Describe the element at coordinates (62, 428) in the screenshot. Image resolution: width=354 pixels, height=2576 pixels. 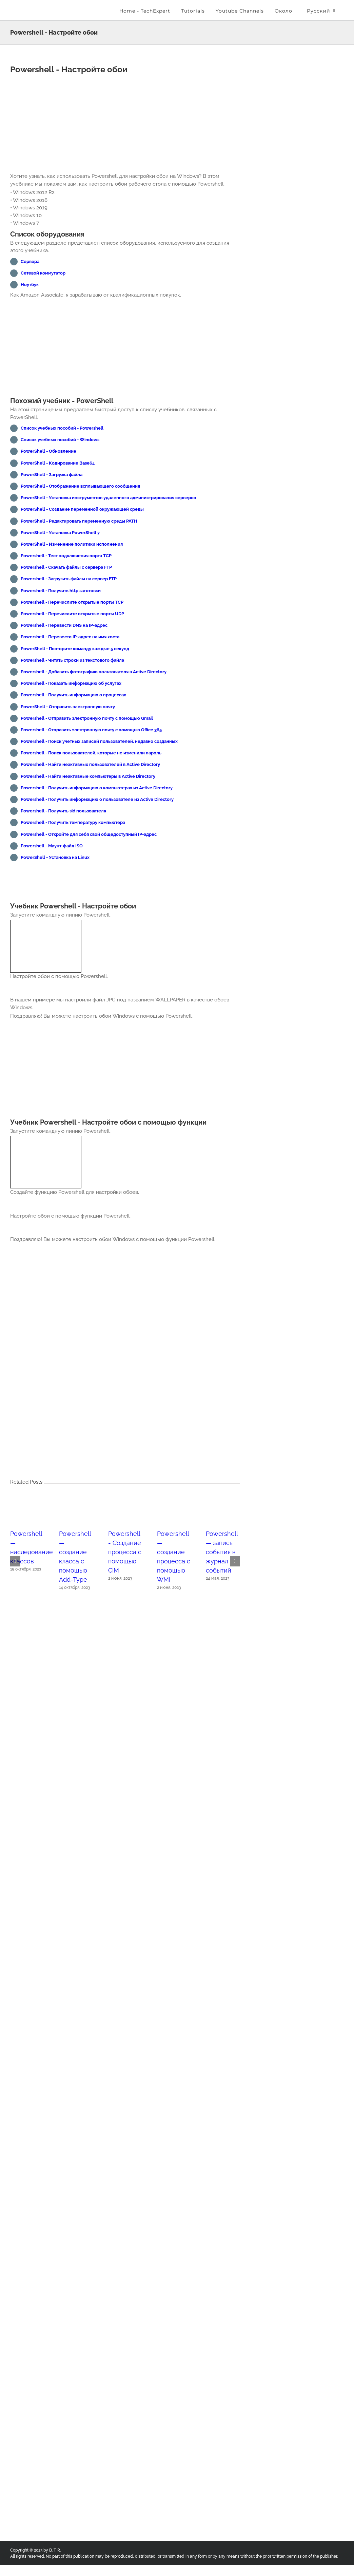
I see `Список учебных пособий - Powershell` at that location.